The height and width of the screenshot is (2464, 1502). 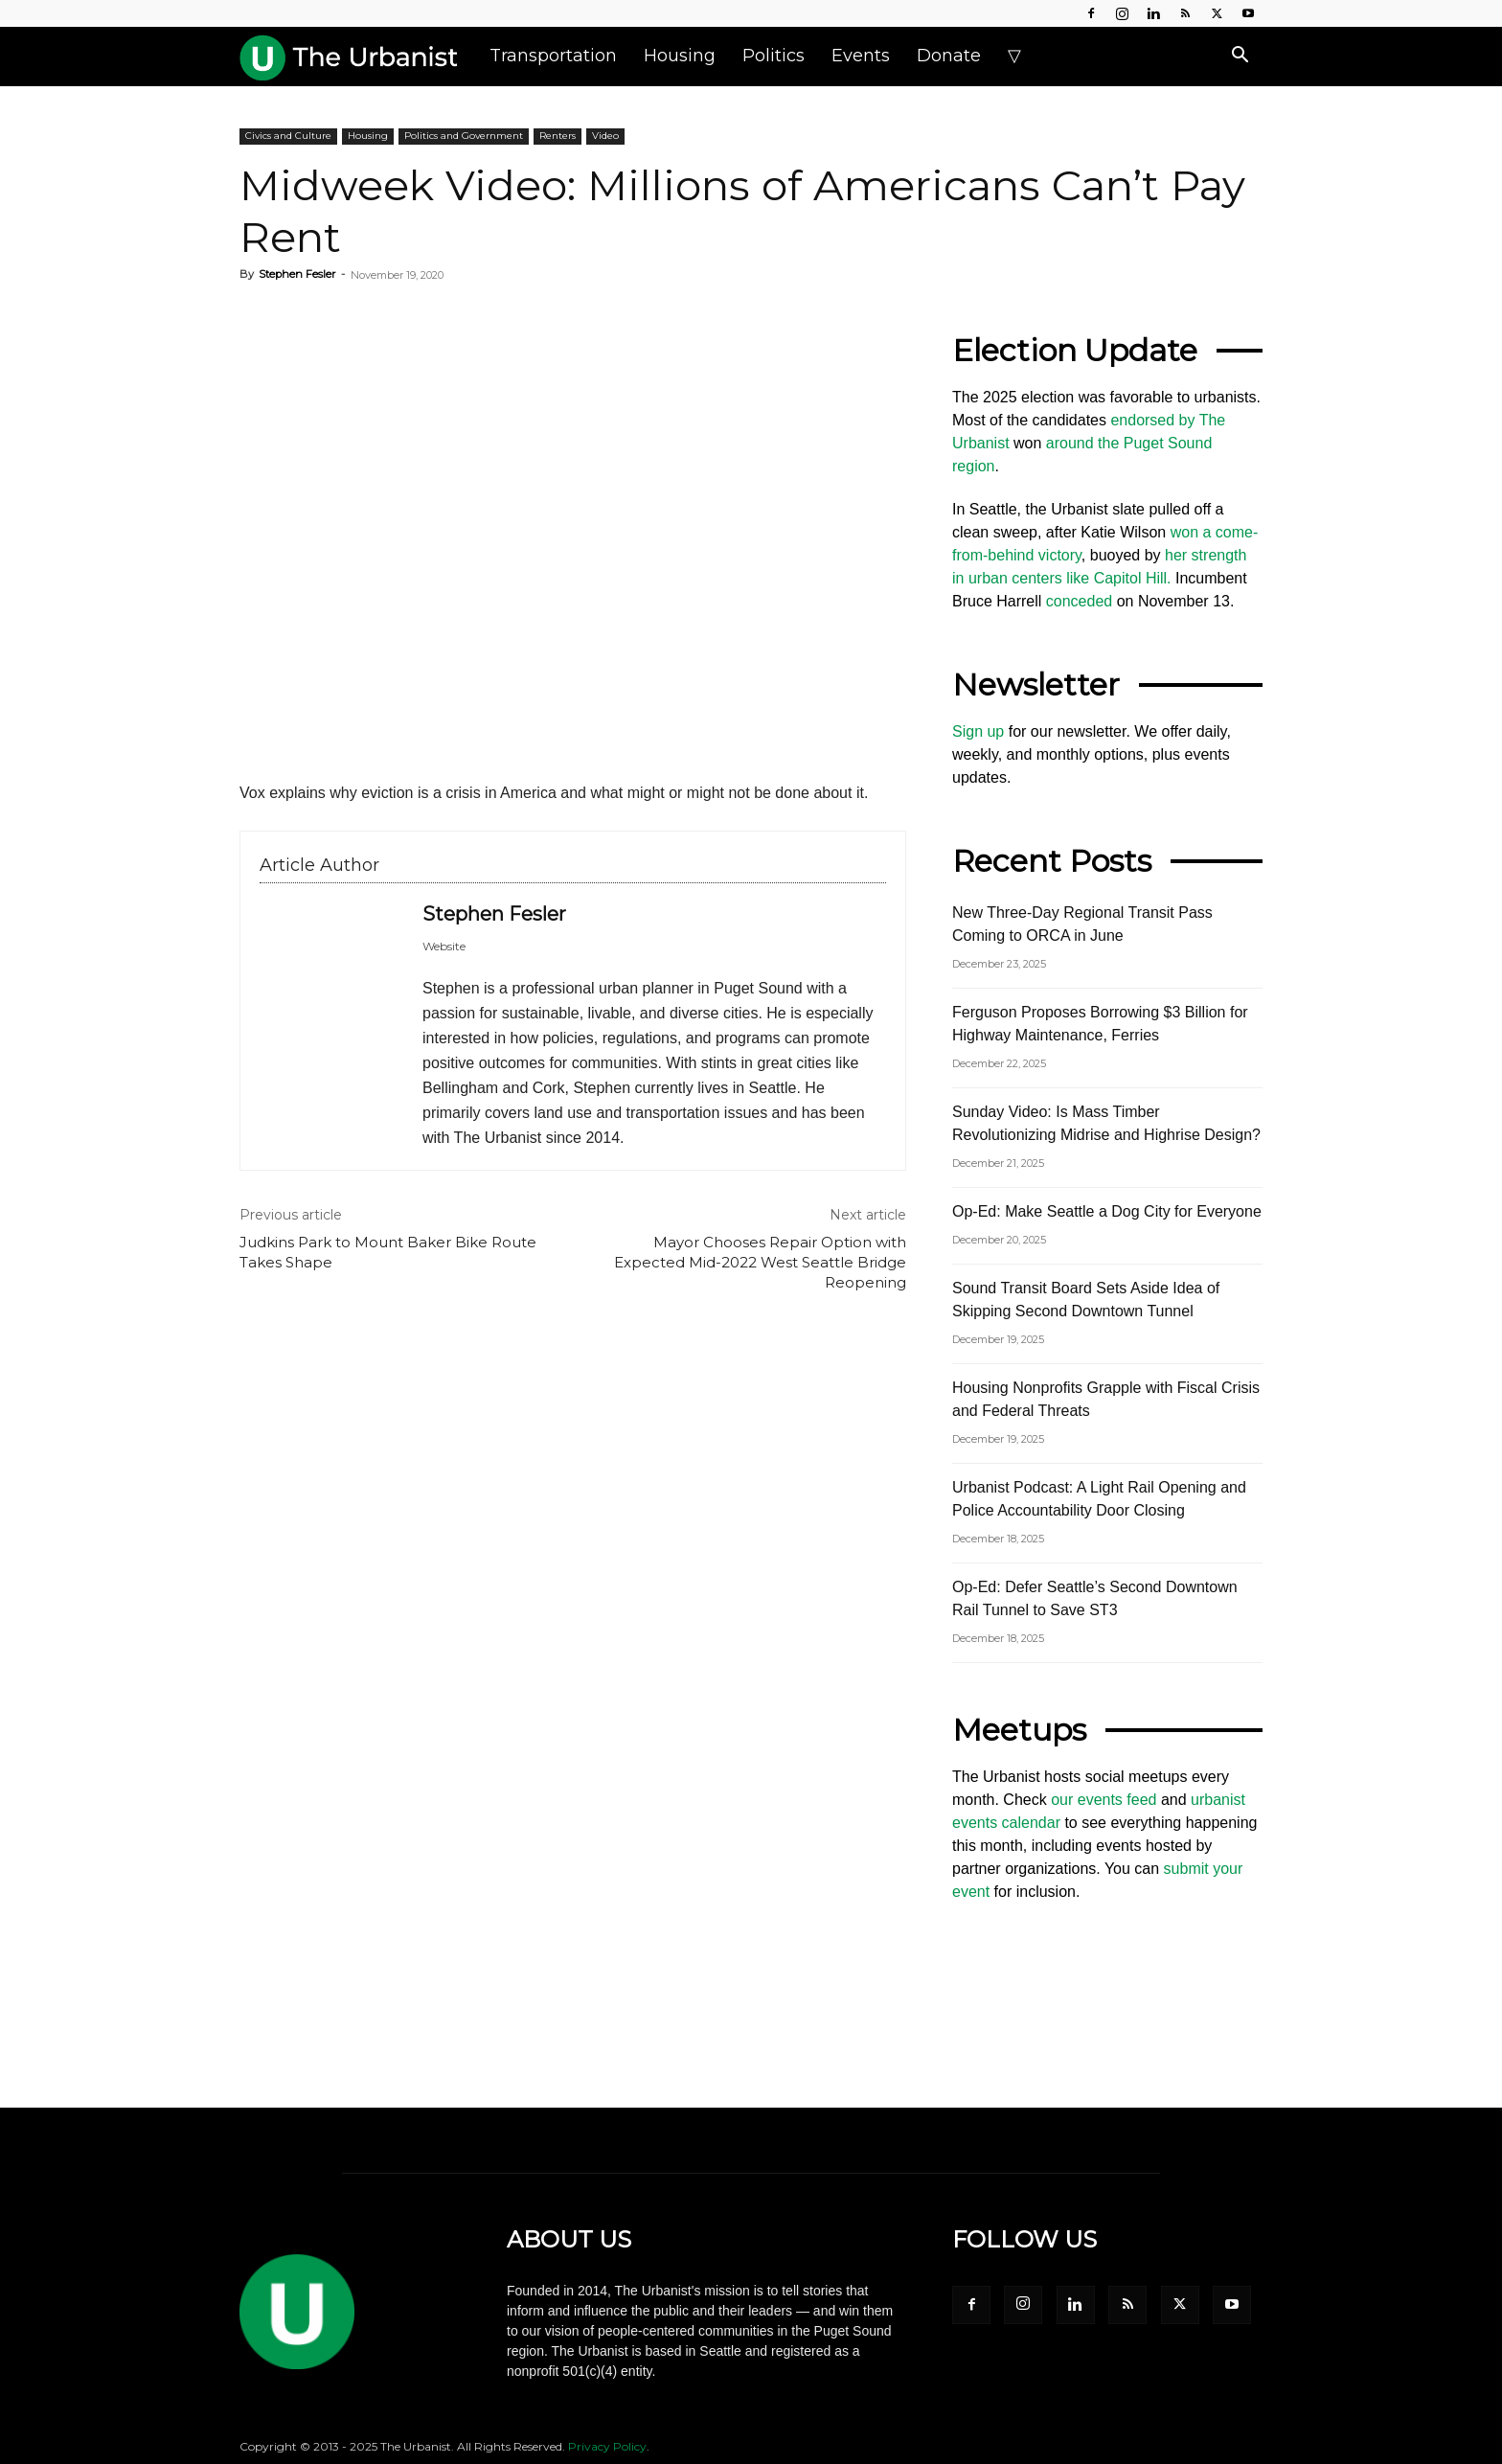 What do you see at coordinates (553, 55) in the screenshot?
I see `Transportation` at bounding box center [553, 55].